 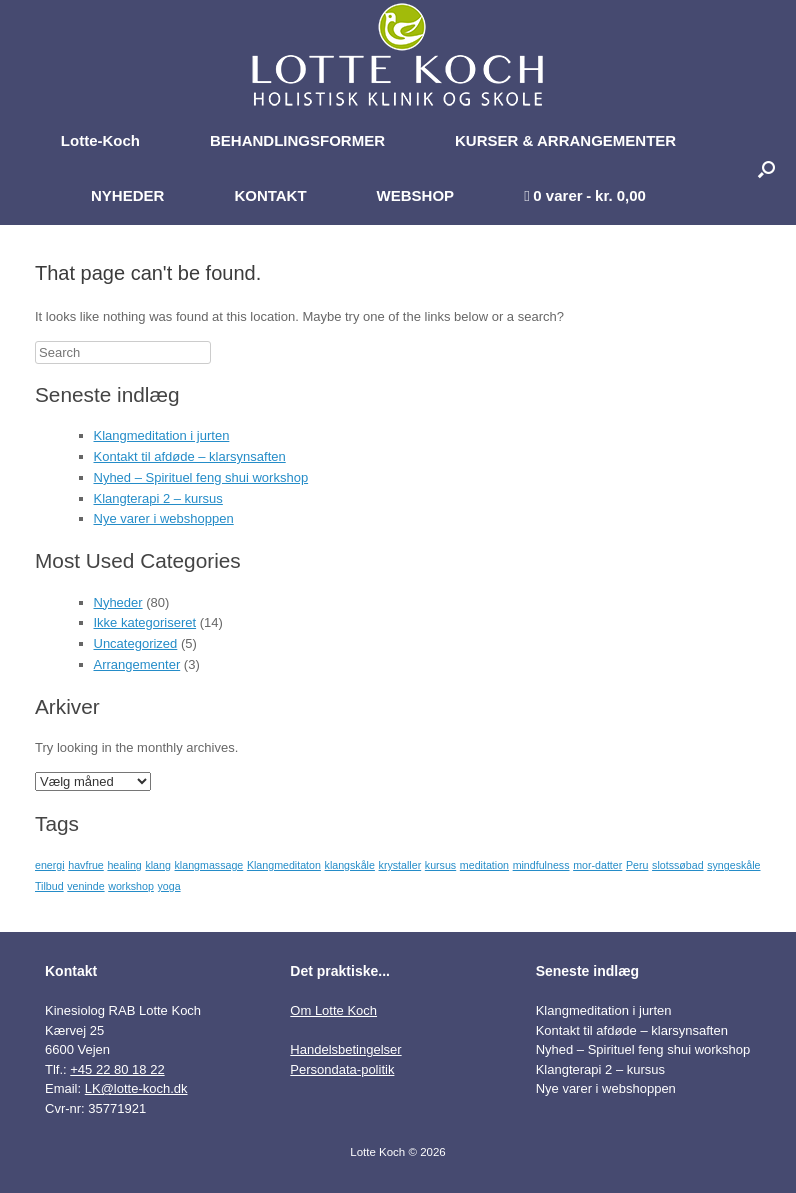 What do you see at coordinates (201, 477) in the screenshot?
I see `Nyhed – Spirituel feng shui workshop` at bounding box center [201, 477].